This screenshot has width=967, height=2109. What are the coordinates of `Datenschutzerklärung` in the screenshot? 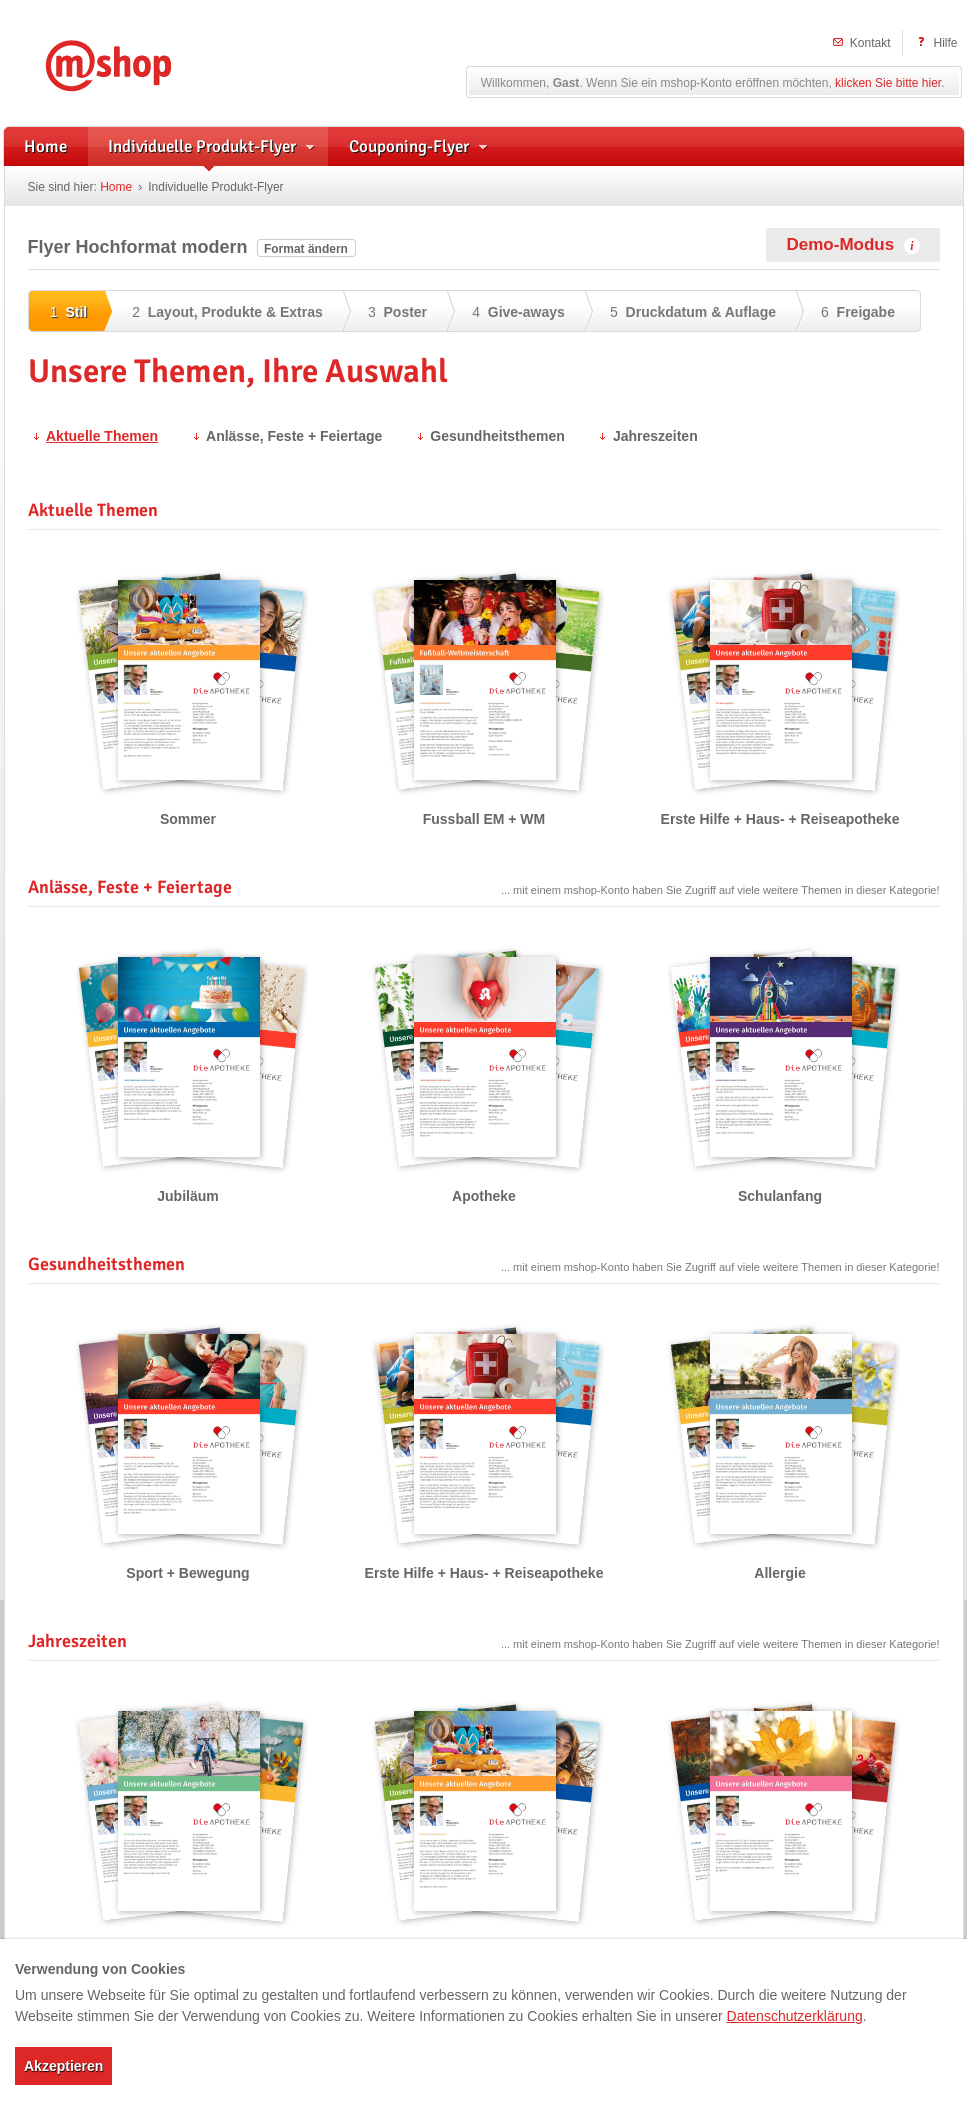 It's located at (795, 2016).